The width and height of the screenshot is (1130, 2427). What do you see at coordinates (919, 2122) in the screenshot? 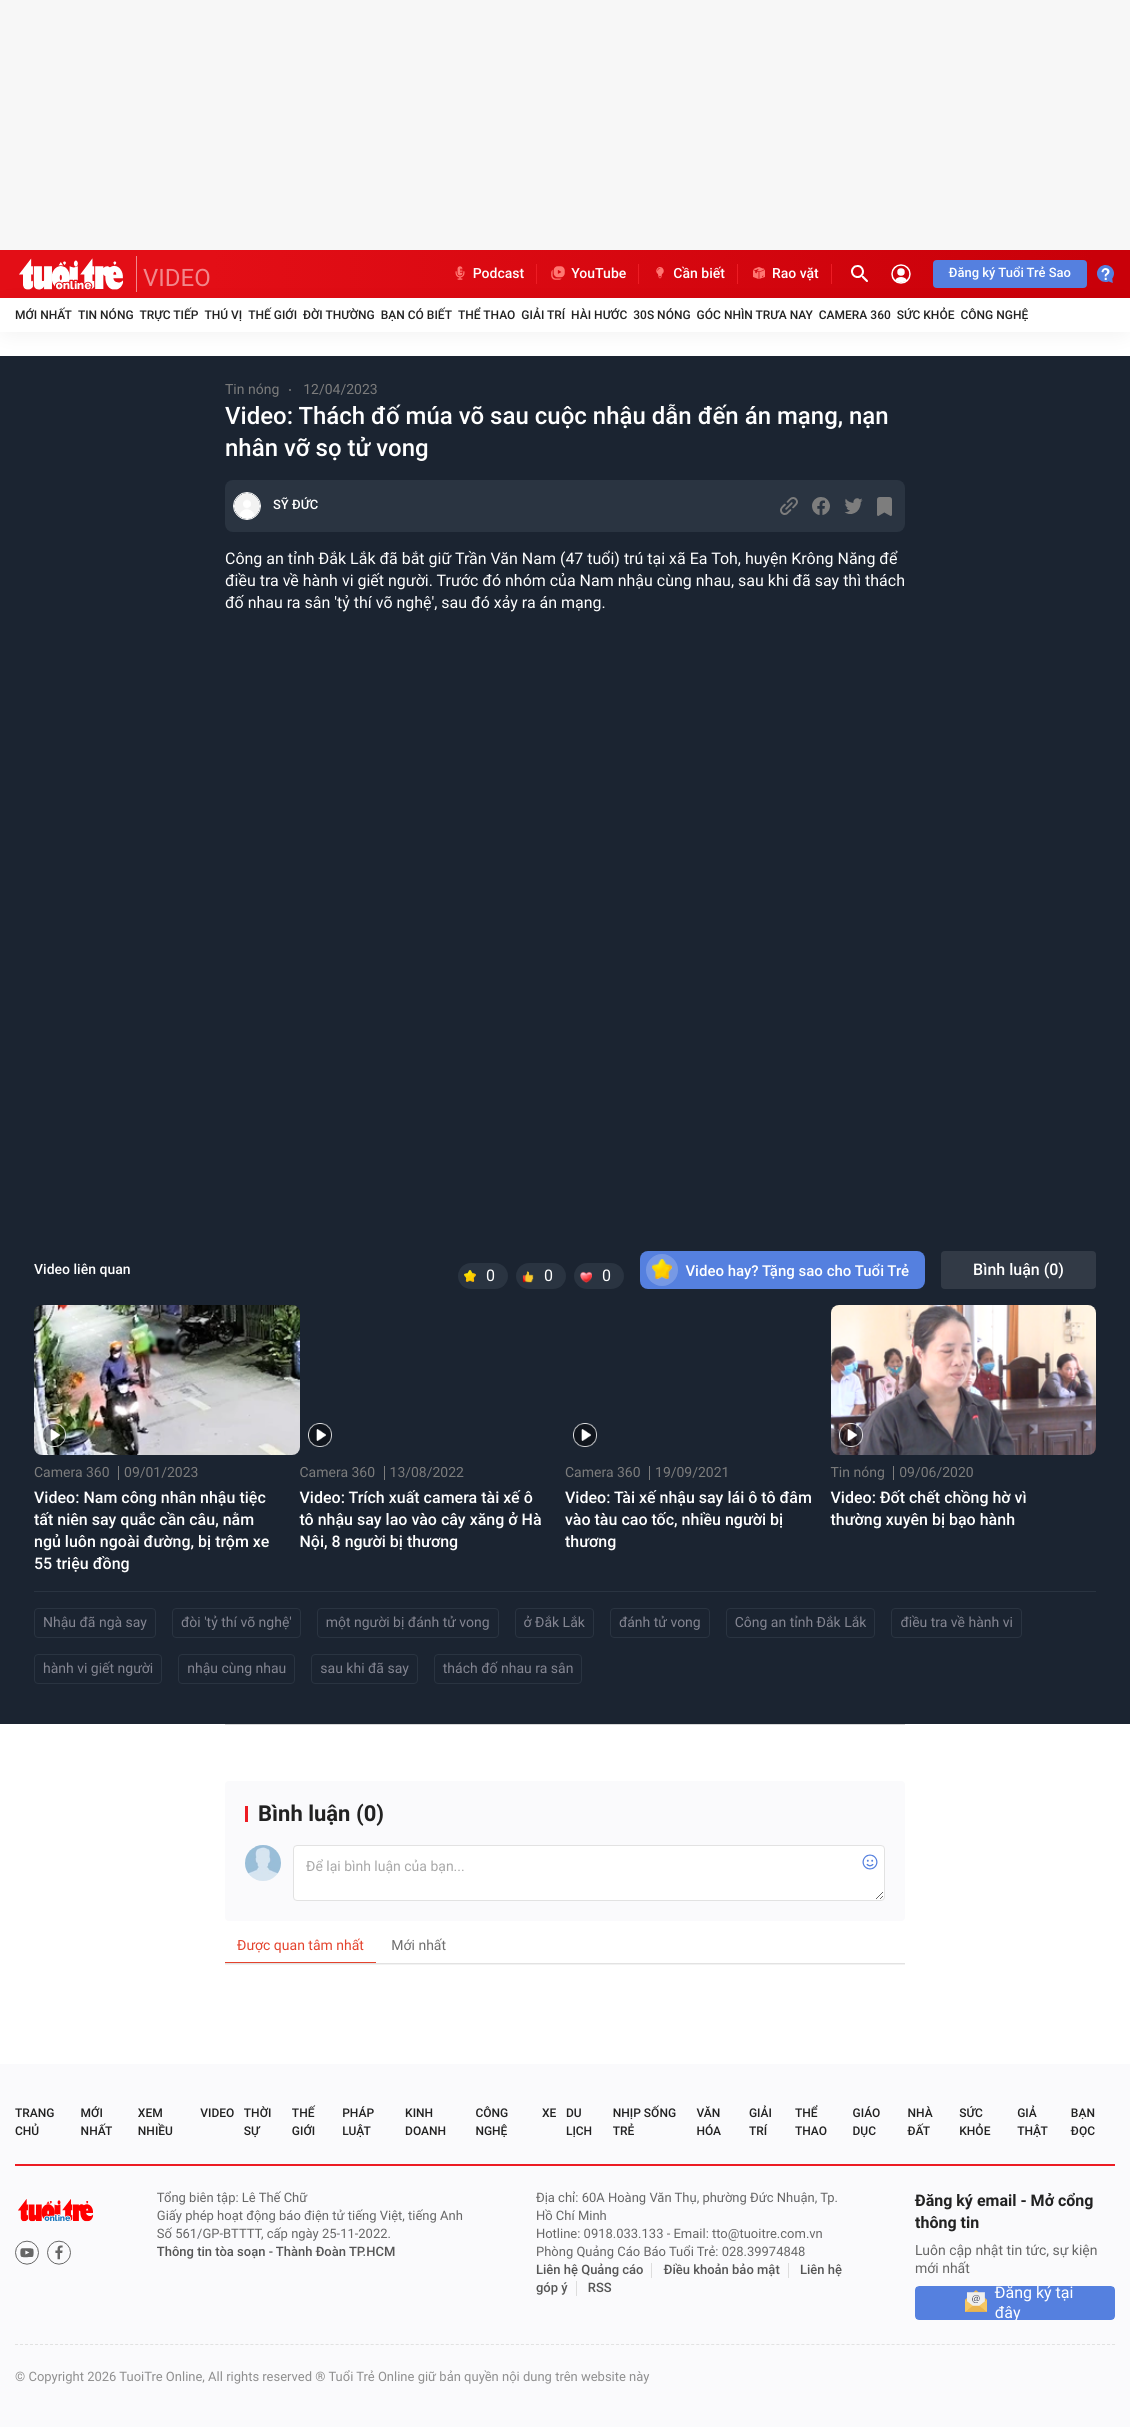
I see `Nhà đất` at bounding box center [919, 2122].